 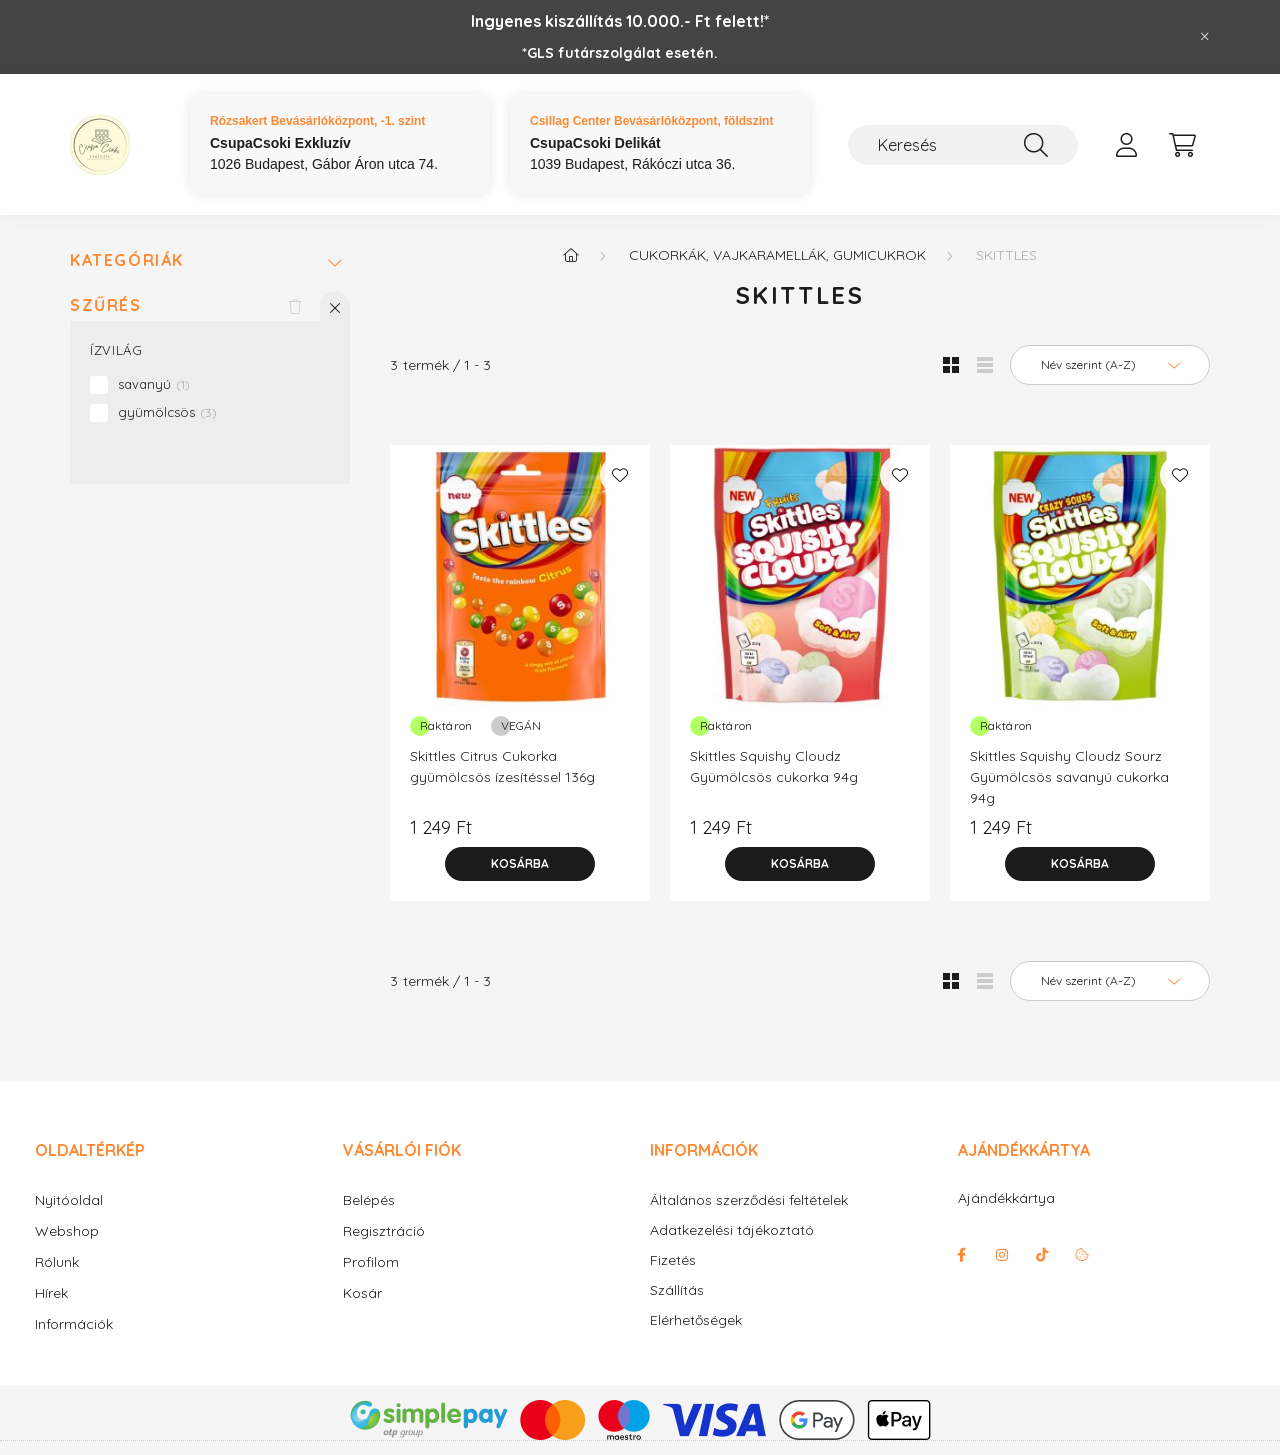 What do you see at coordinates (777, 255) in the screenshot?
I see `Cukorkák, vajkaramellák, gumicukrok` at bounding box center [777, 255].